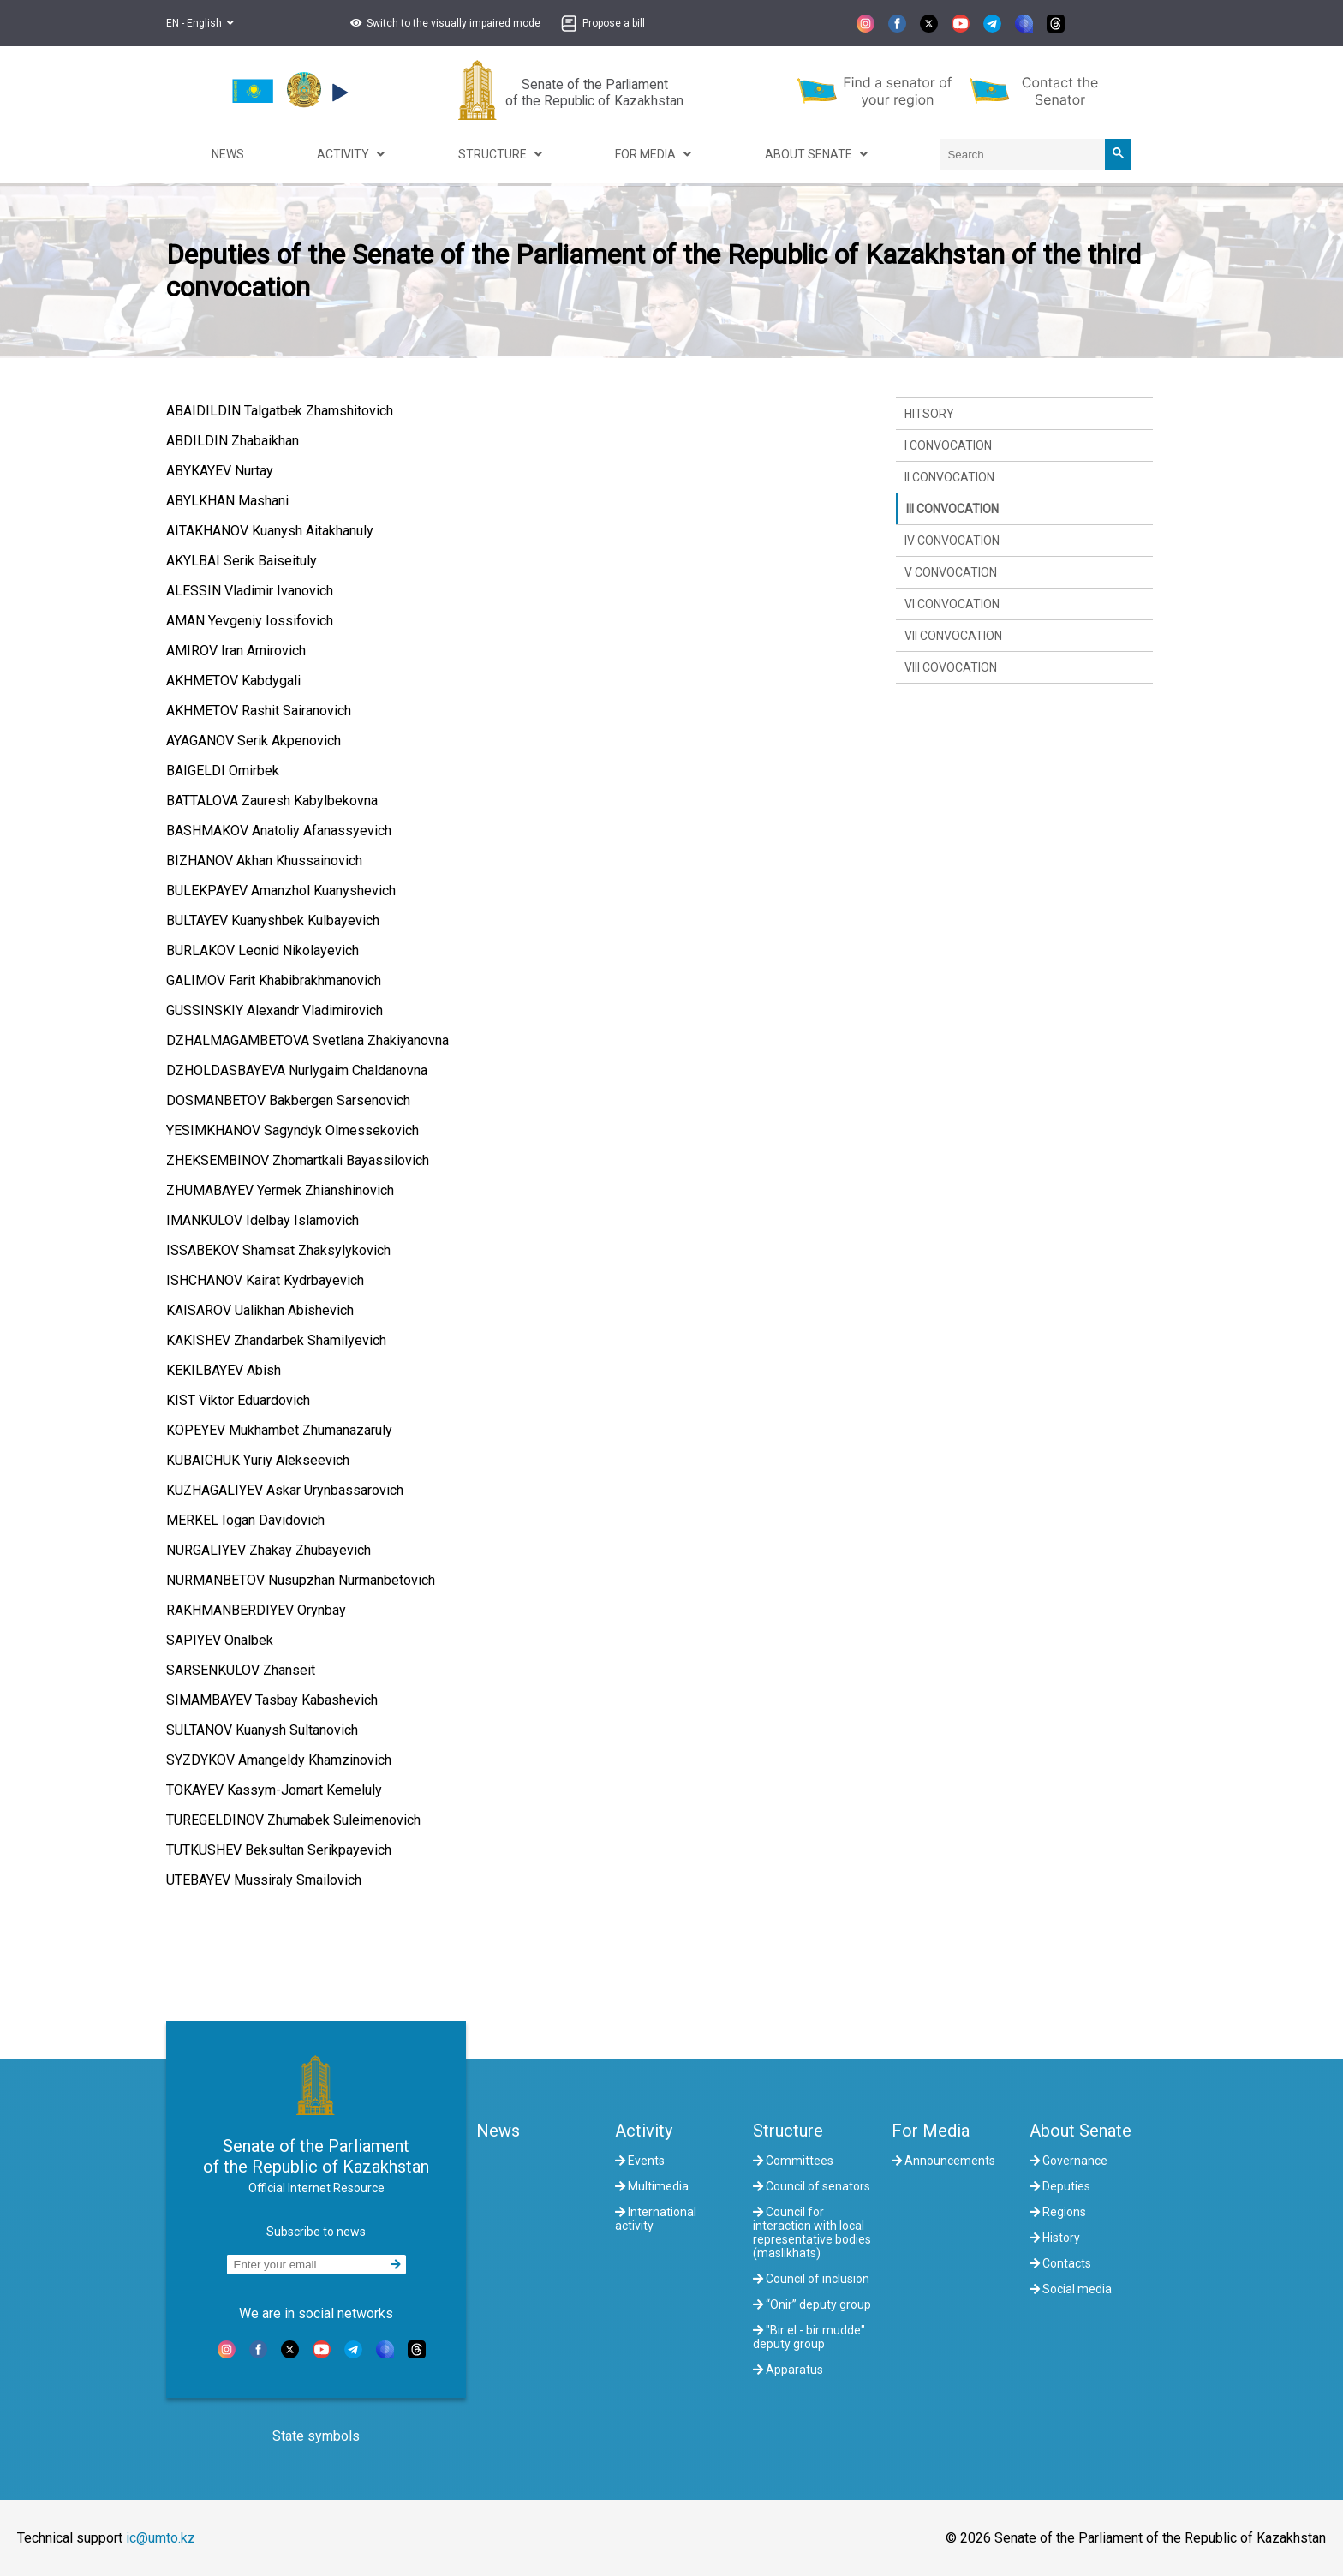 The width and height of the screenshot is (1343, 2576). I want to click on Structure, so click(788, 2130).